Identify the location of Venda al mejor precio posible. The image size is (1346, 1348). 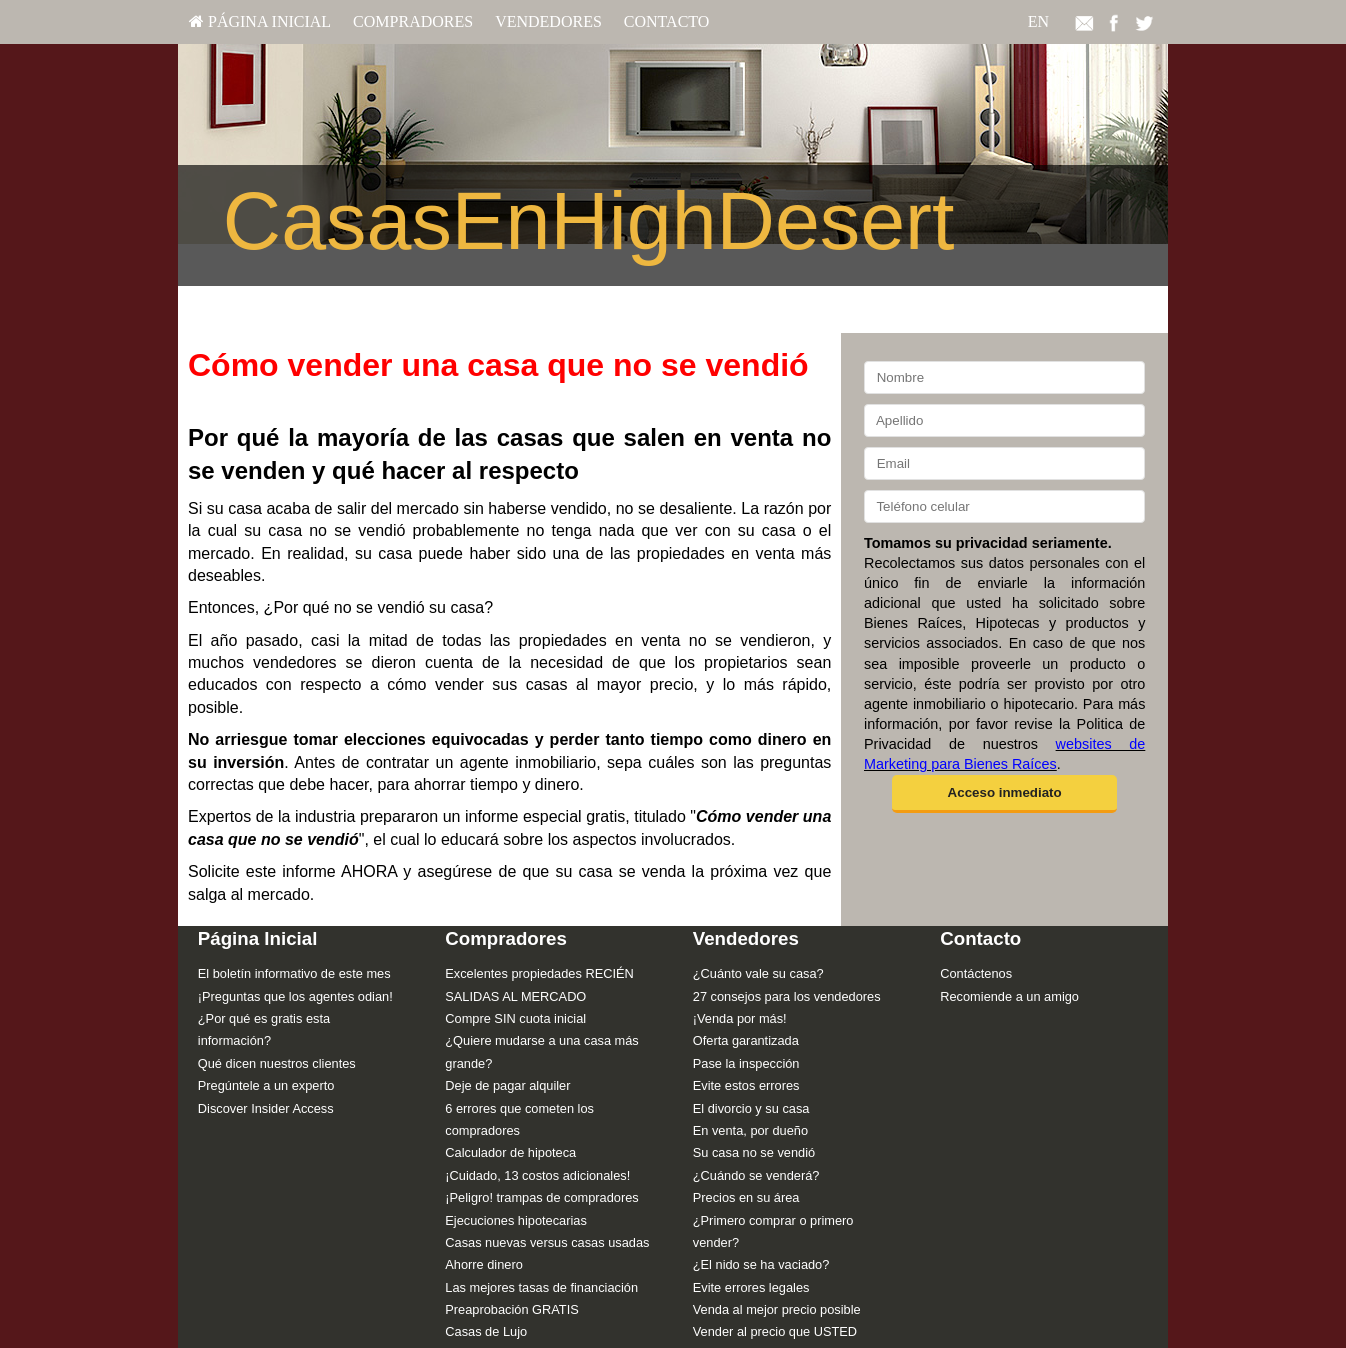
(777, 1309).